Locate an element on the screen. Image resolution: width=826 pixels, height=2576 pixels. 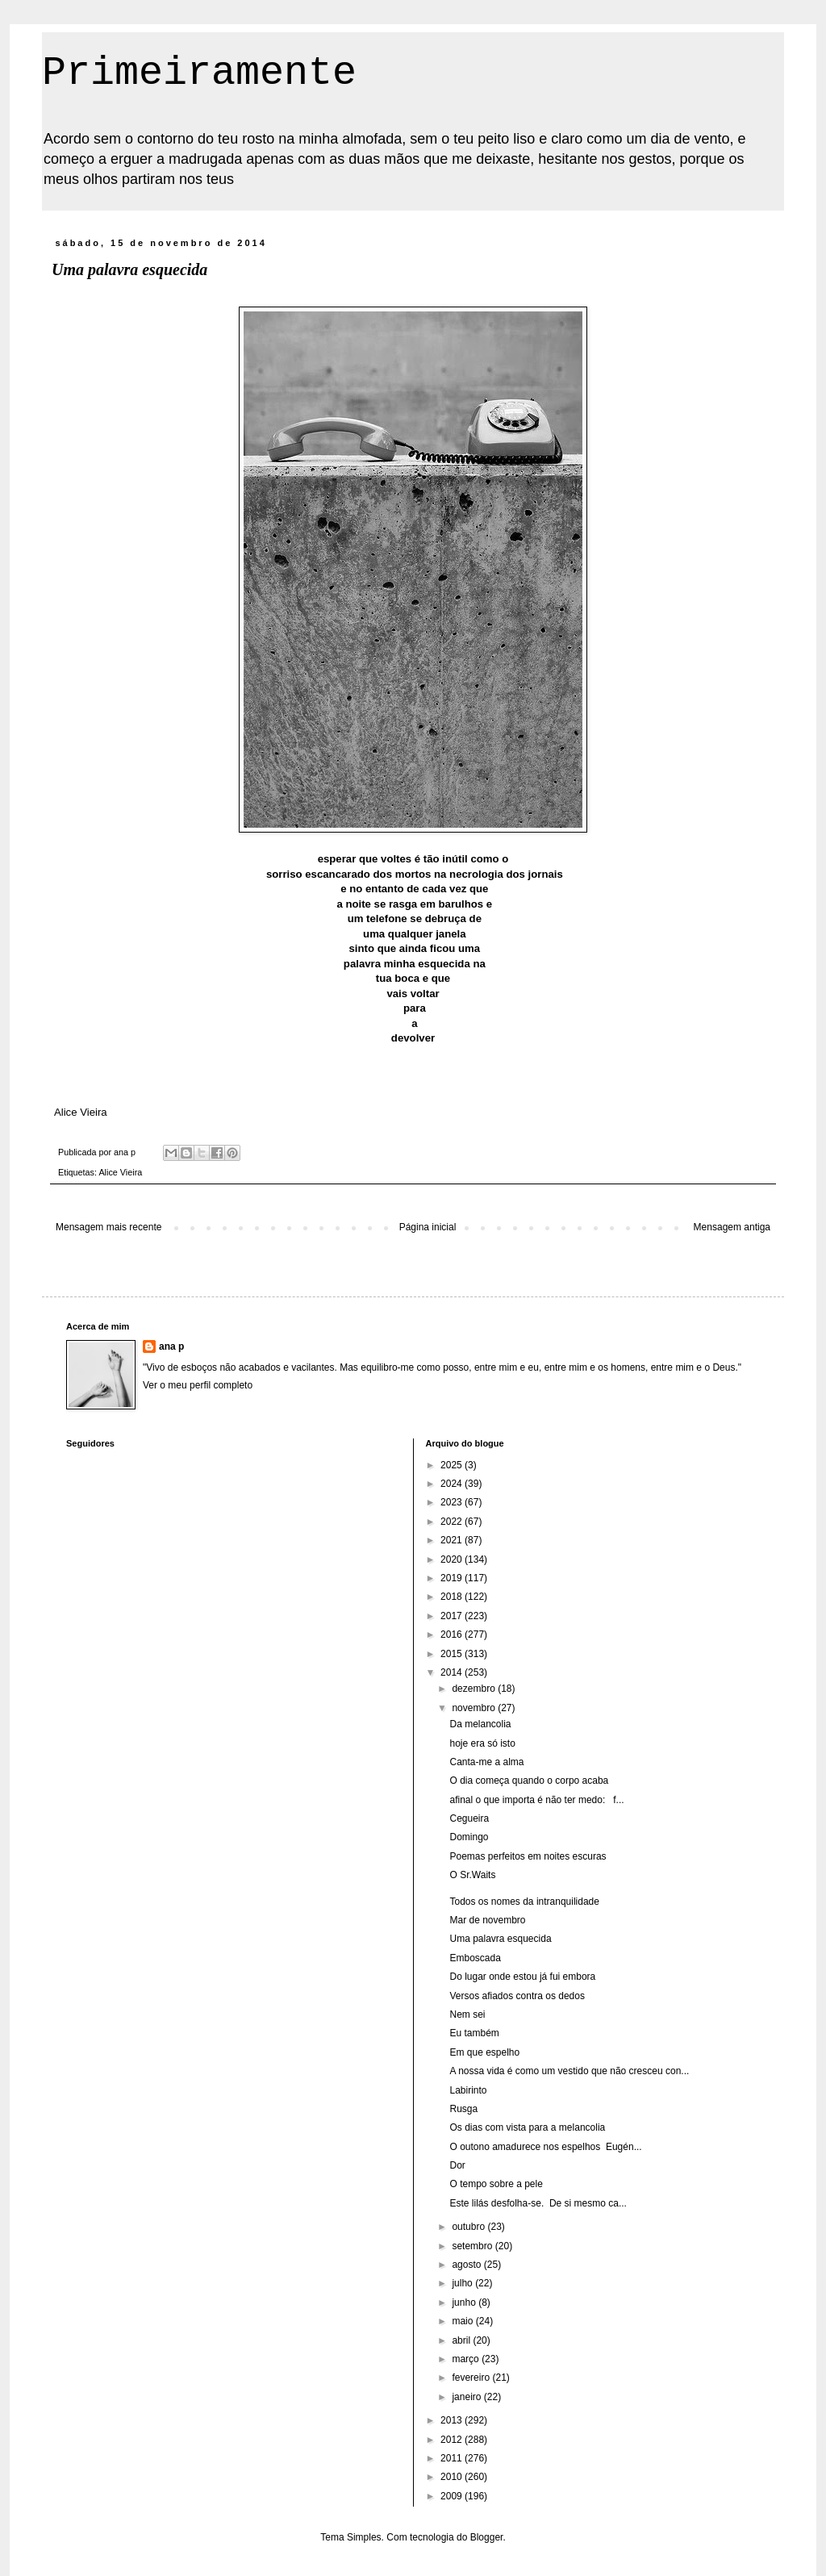
Alice Vieira is located at coordinates (120, 1172).